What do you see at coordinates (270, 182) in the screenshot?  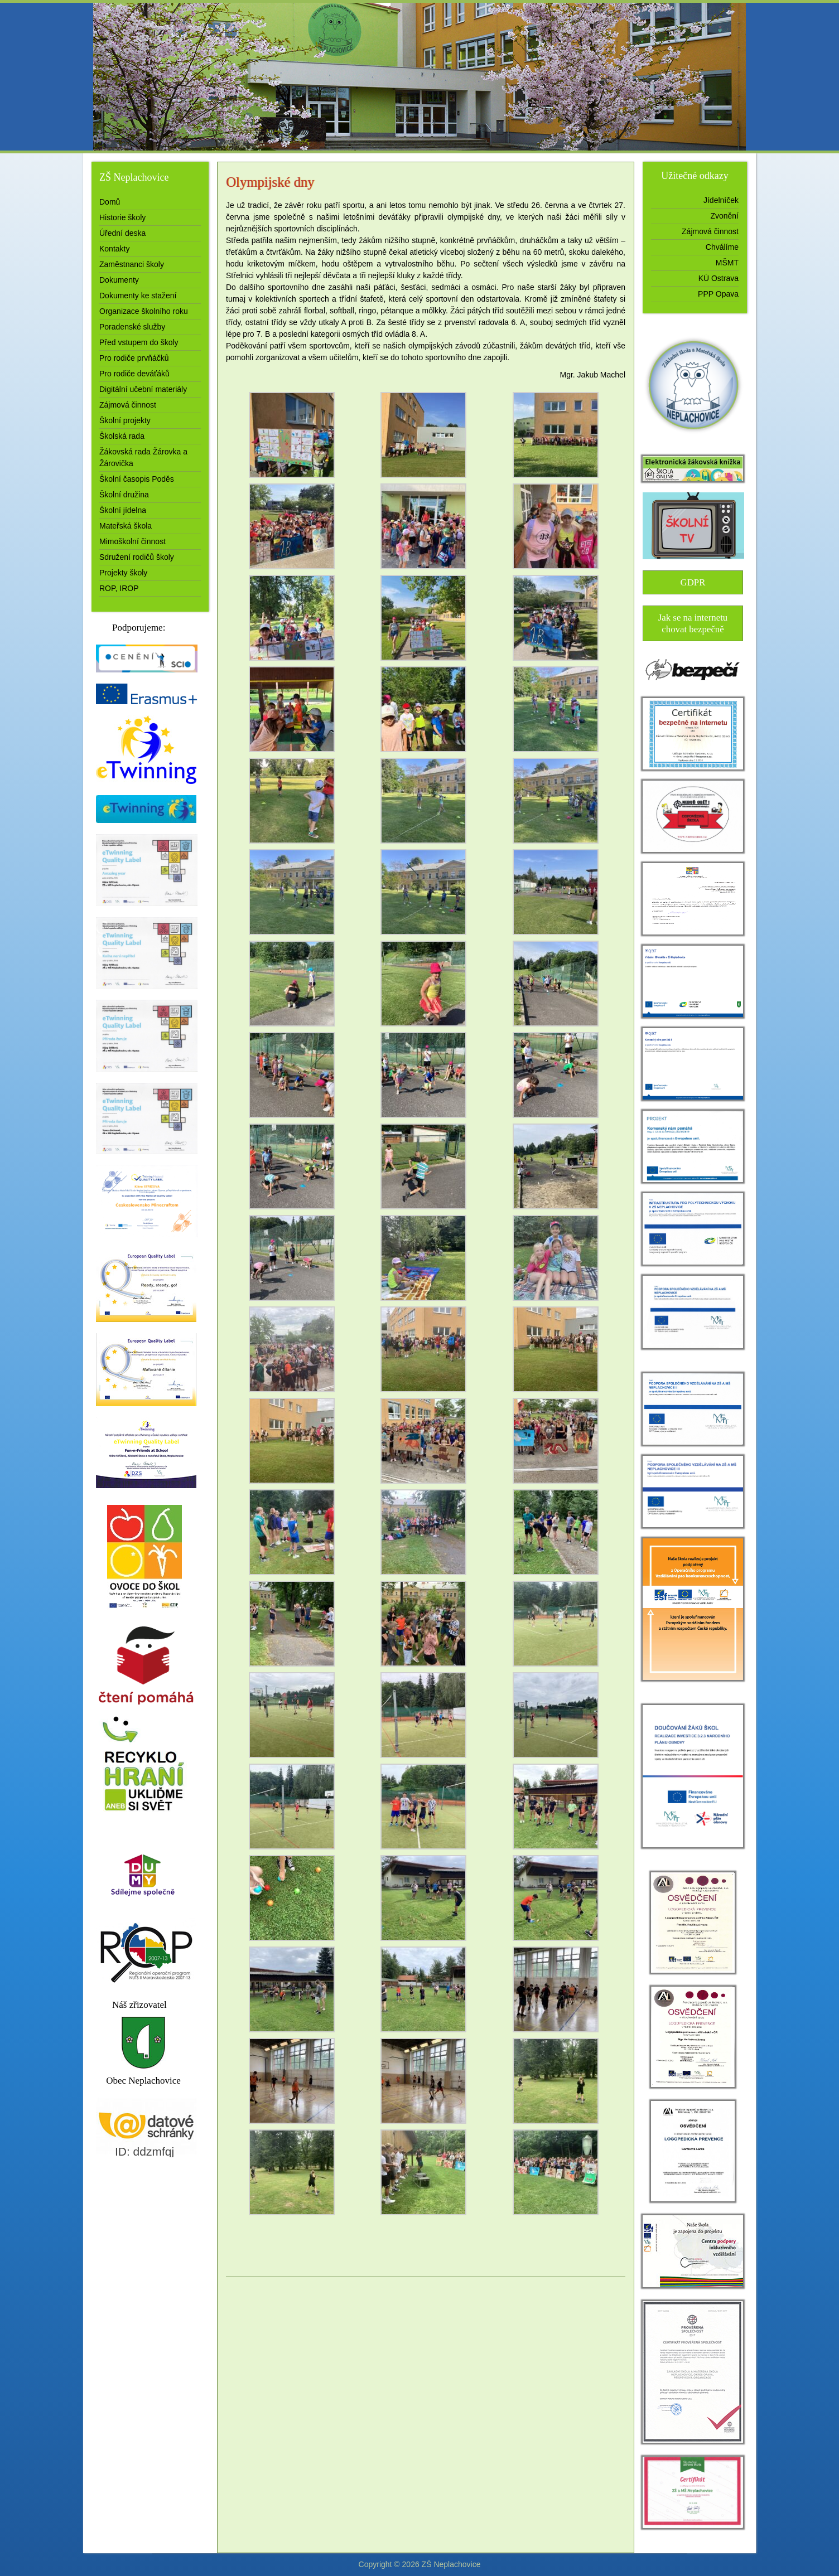 I see `Olympijské dny` at bounding box center [270, 182].